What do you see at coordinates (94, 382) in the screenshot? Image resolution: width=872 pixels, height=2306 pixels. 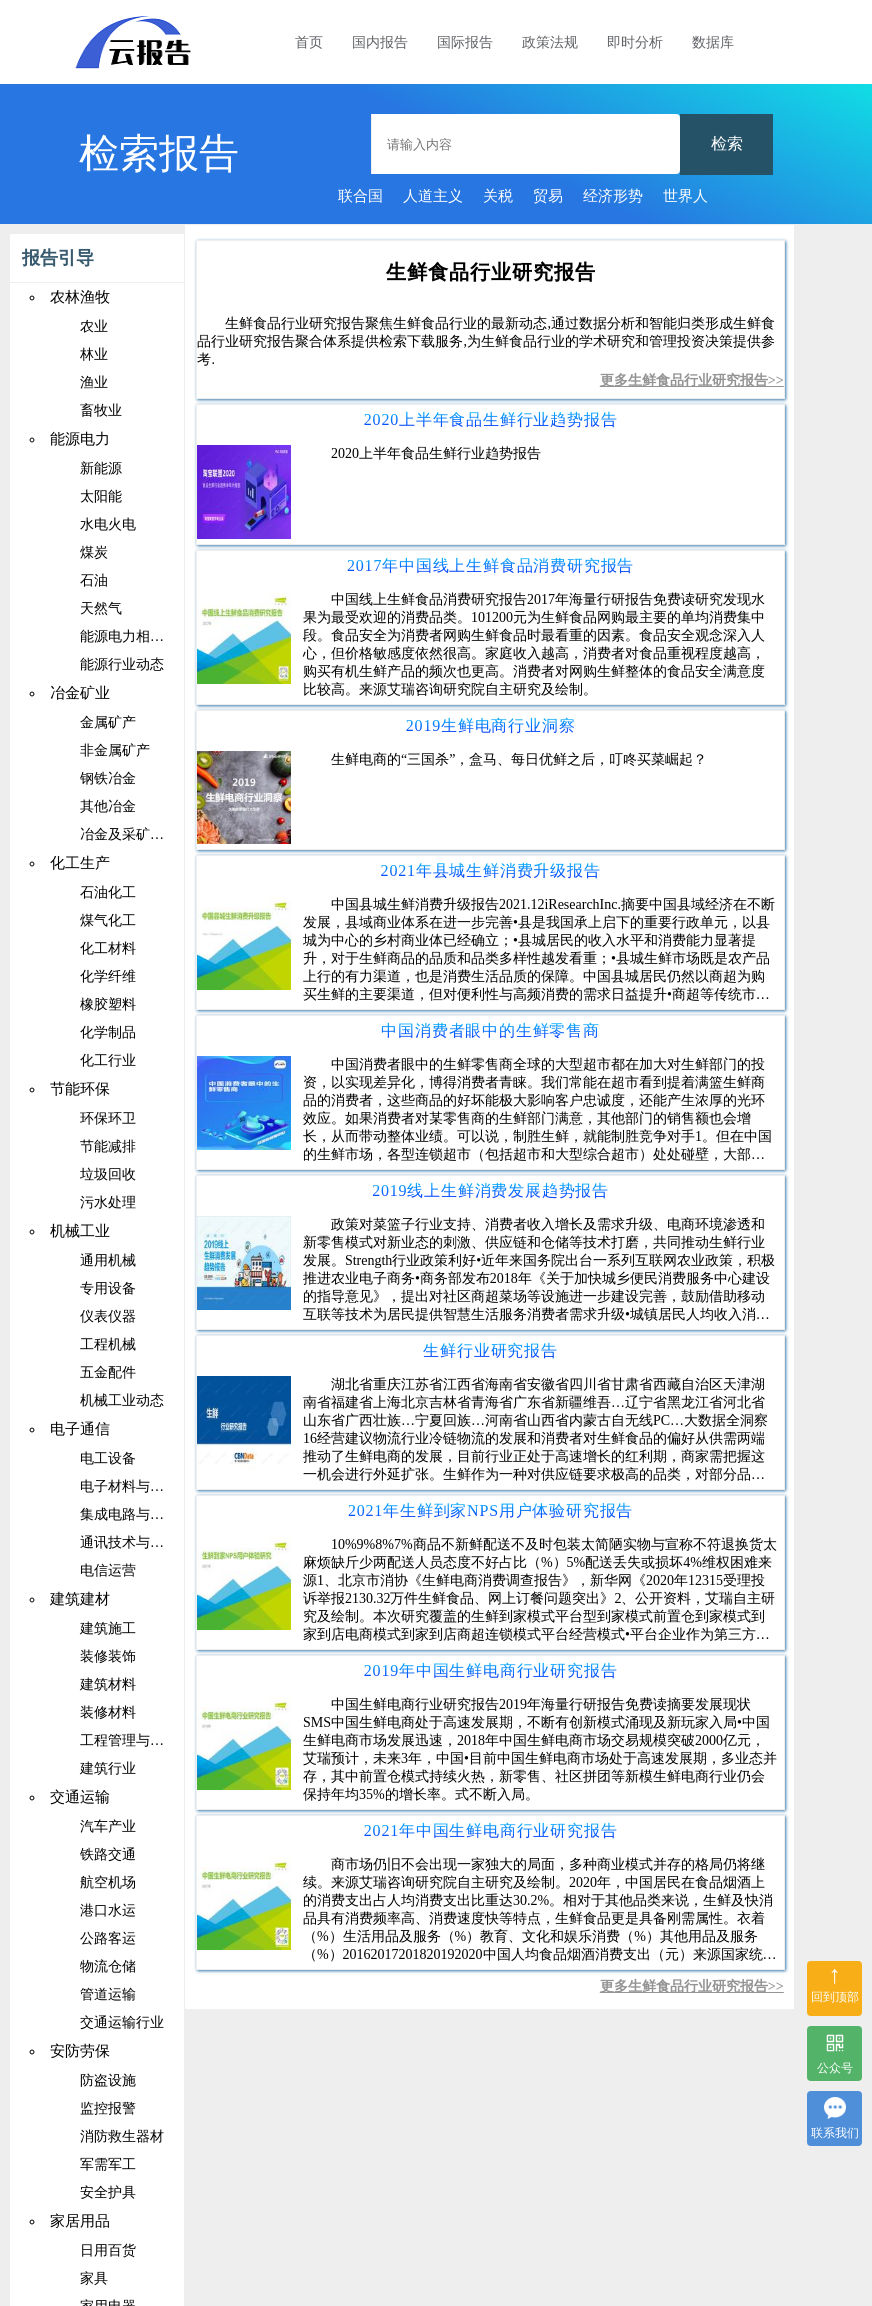 I see `渔业` at bounding box center [94, 382].